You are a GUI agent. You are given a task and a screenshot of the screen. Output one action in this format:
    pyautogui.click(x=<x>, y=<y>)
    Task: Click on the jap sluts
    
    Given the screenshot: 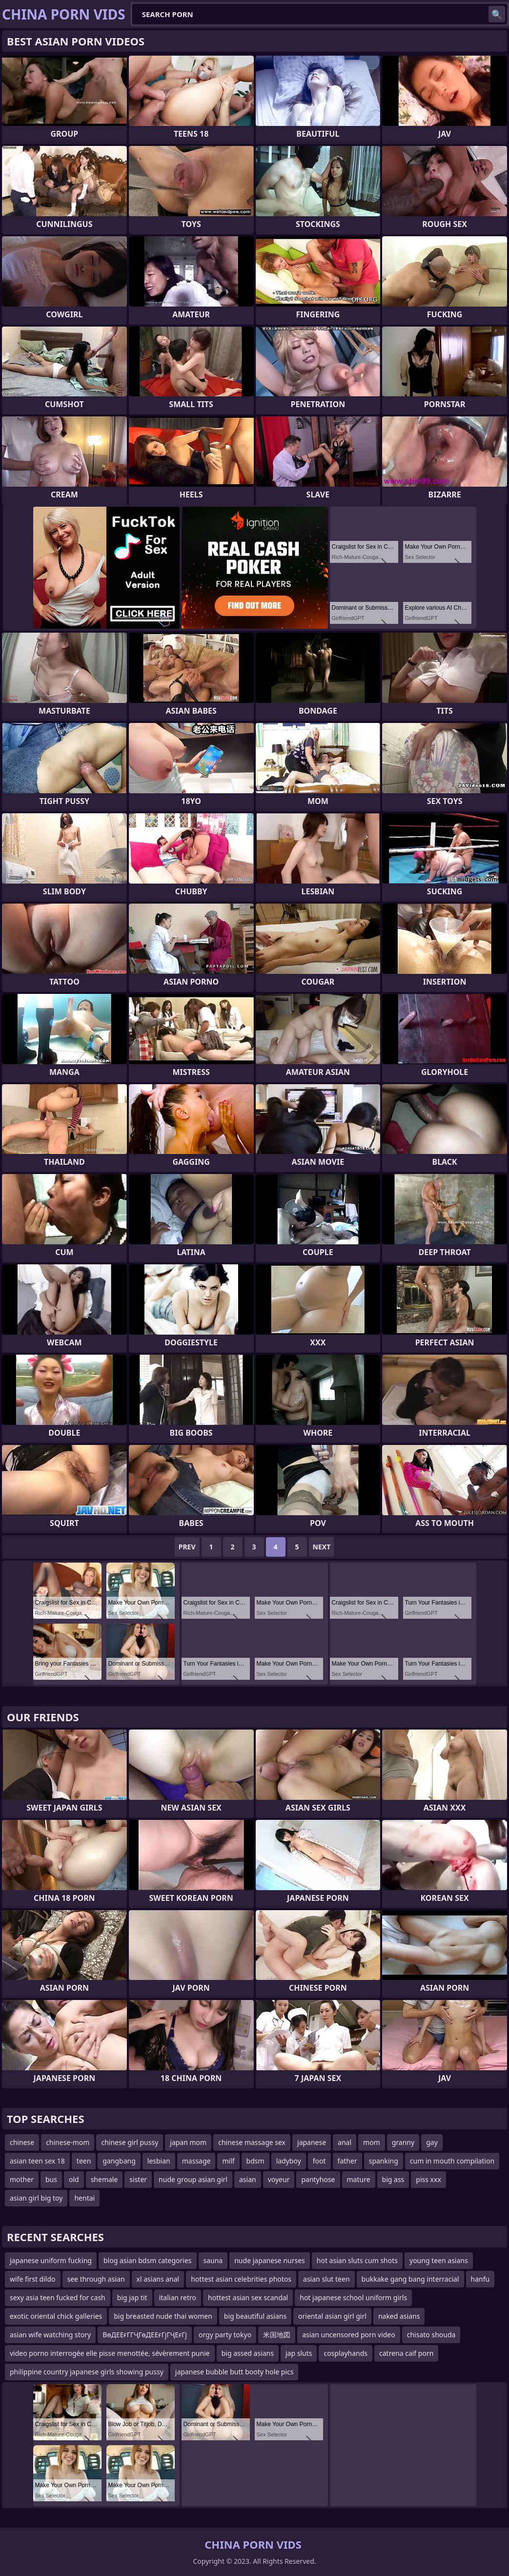 What is the action you would take?
    pyautogui.click(x=298, y=2353)
    